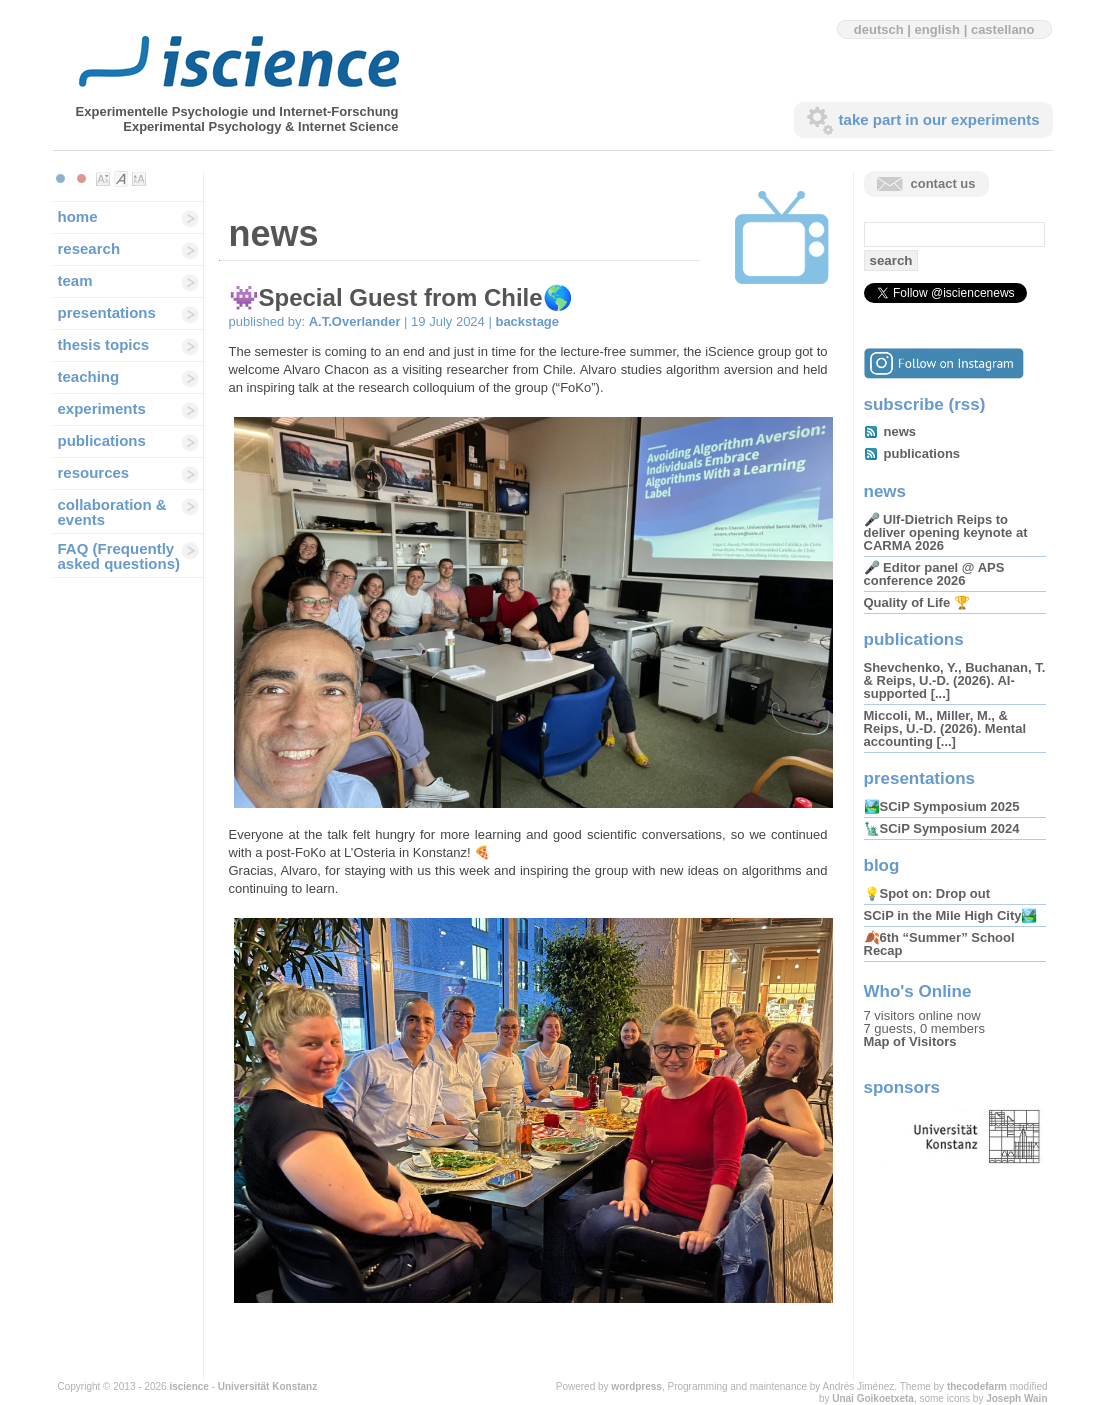  What do you see at coordinates (934, 574) in the screenshot?
I see `🎤 Editor panel @ APS conference 2026` at bounding box center [934, 574].